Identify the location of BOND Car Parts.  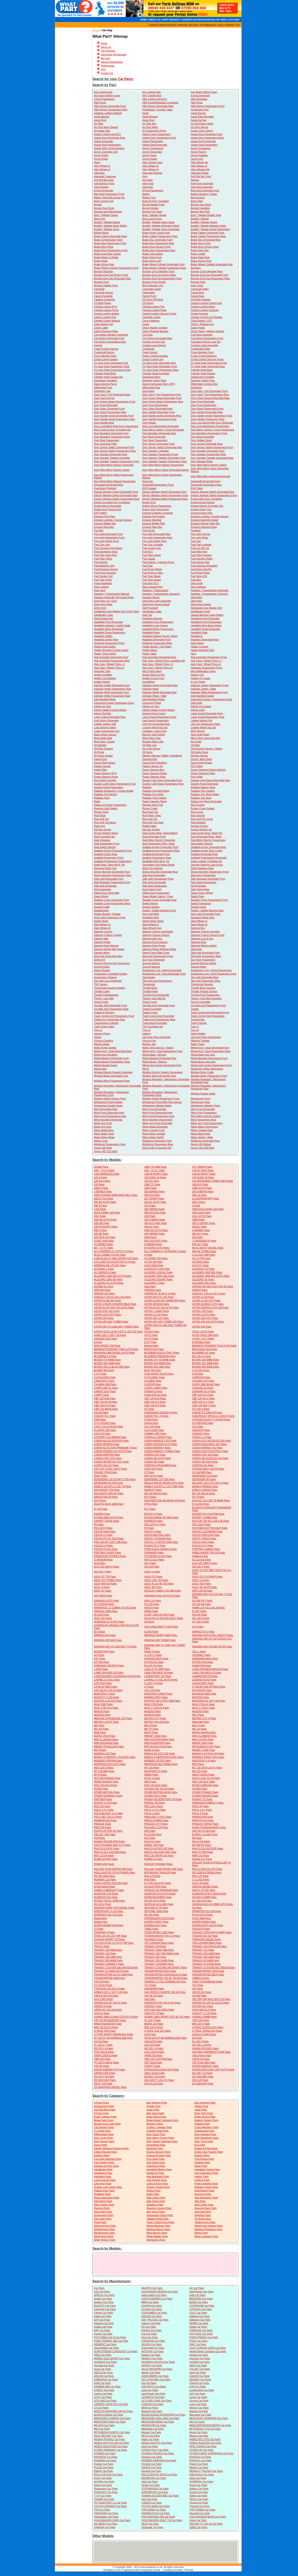
(198, 2302).